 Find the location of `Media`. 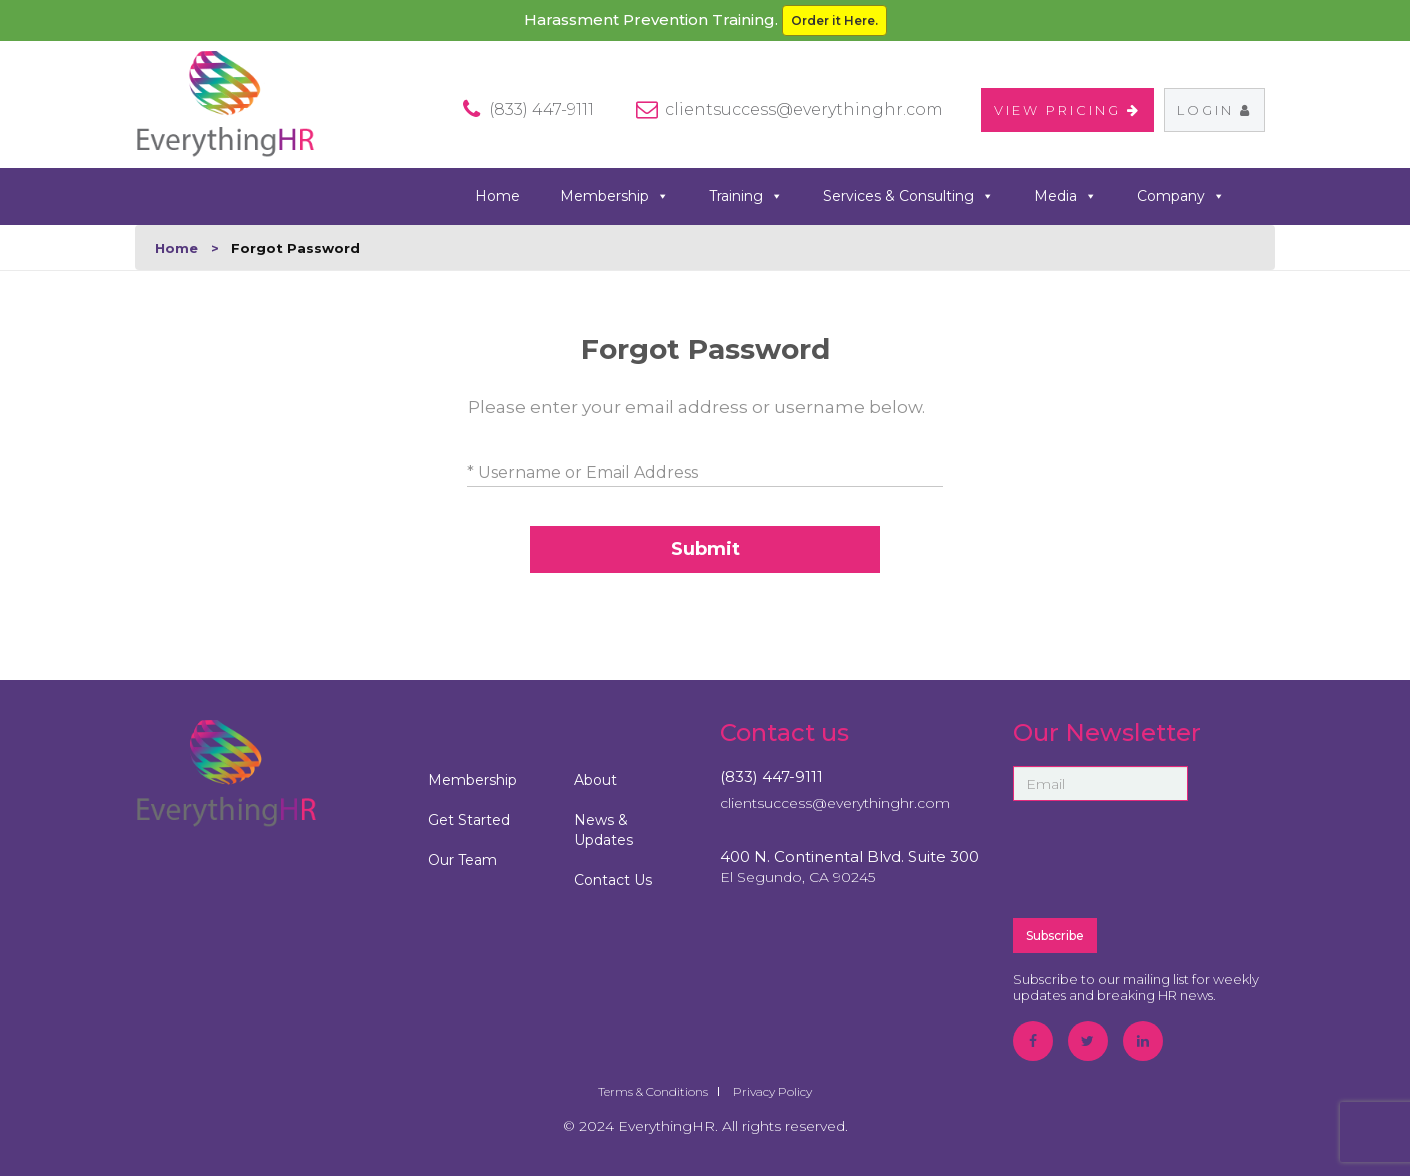

Media is located at coordinates (1065, 196).